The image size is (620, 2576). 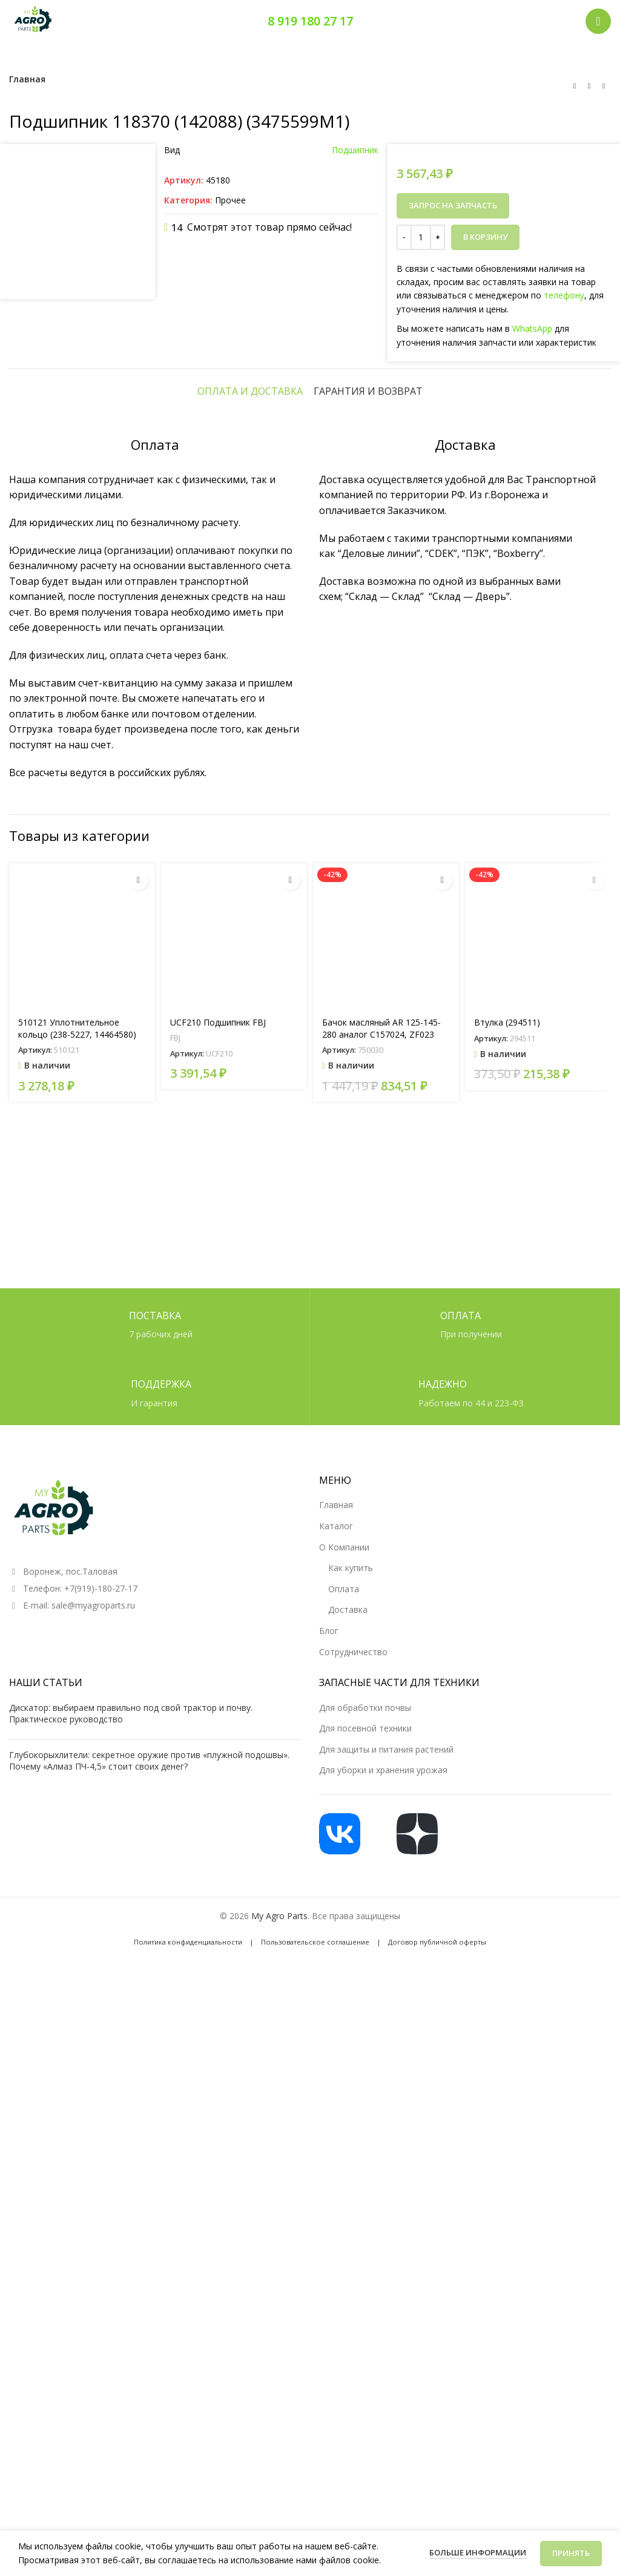 I want to click on [UCF210 Подшипник FBJ], so click(x=234, y=1645).